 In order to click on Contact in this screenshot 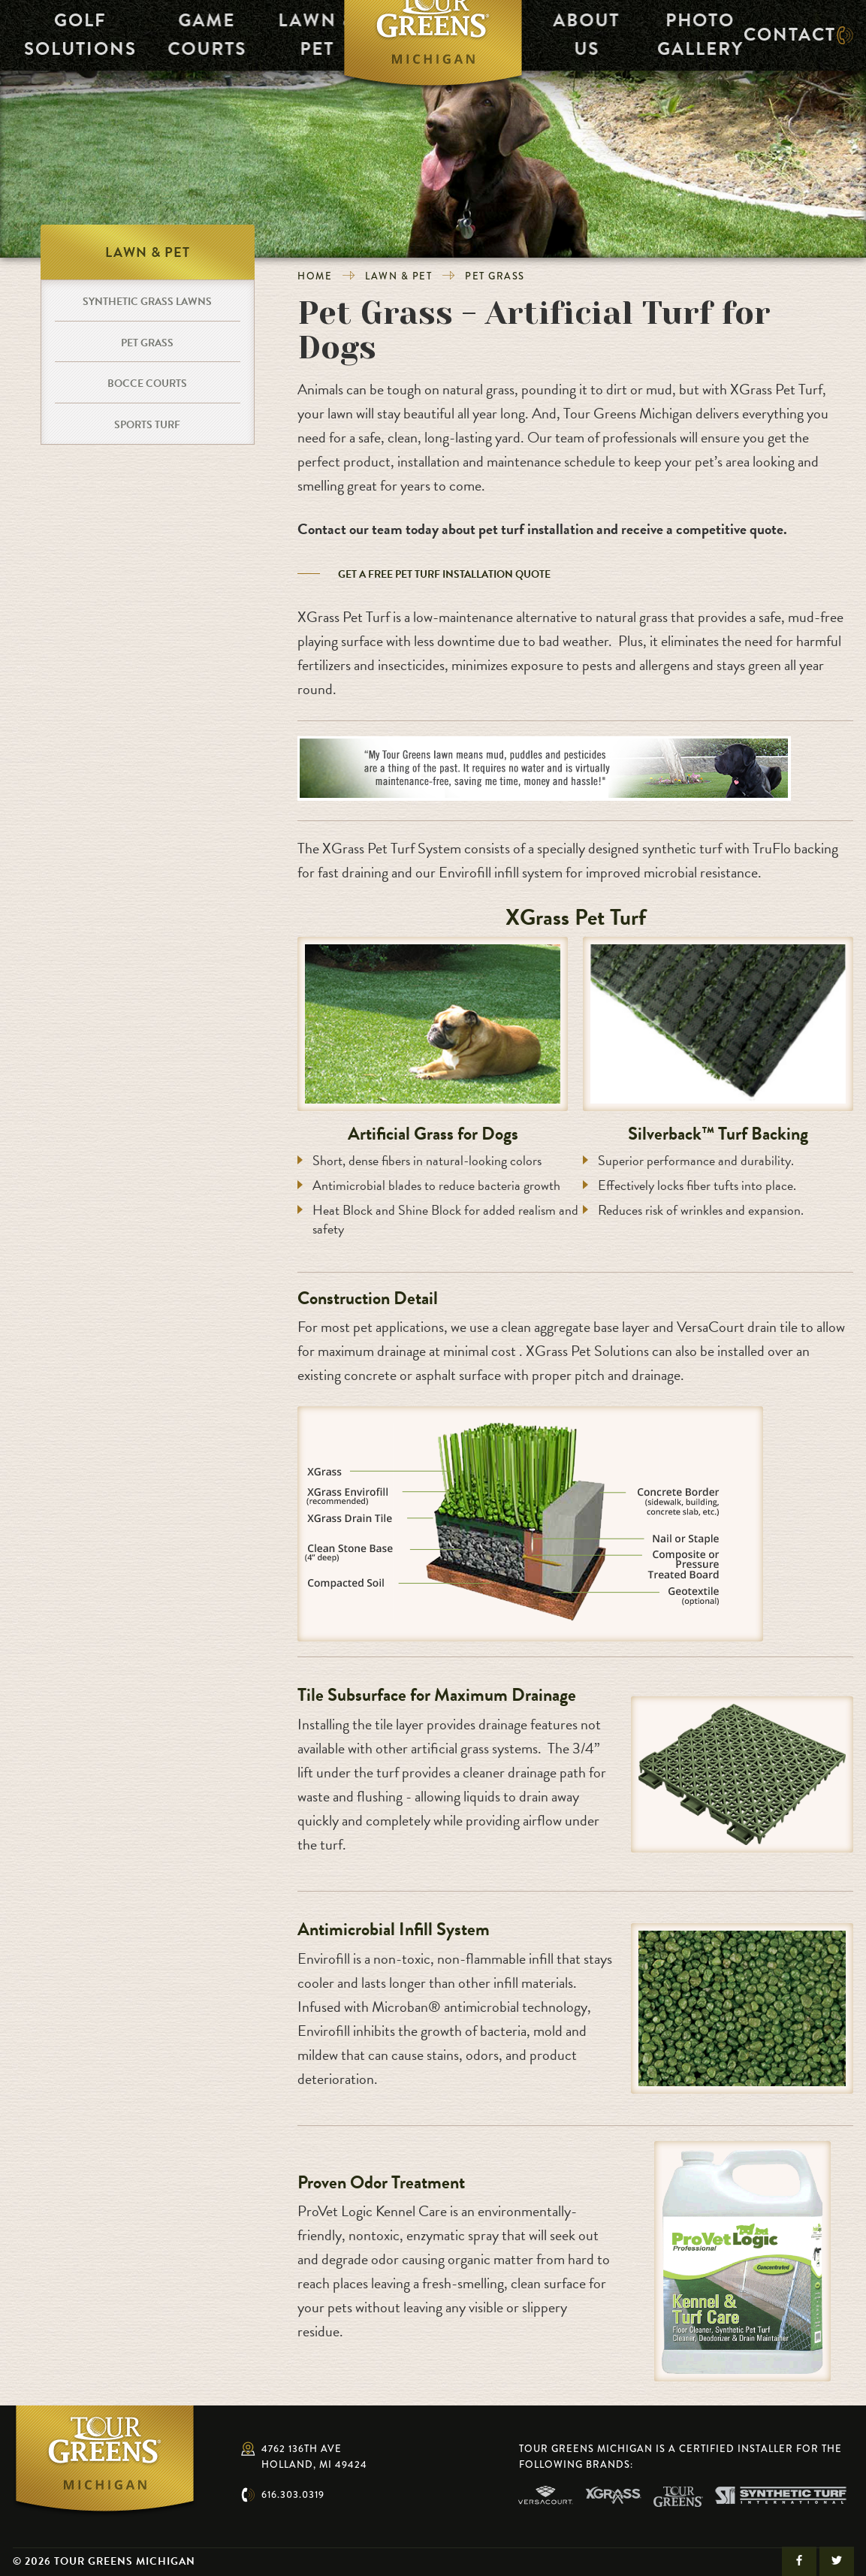, I will do `click(784, 43)`.